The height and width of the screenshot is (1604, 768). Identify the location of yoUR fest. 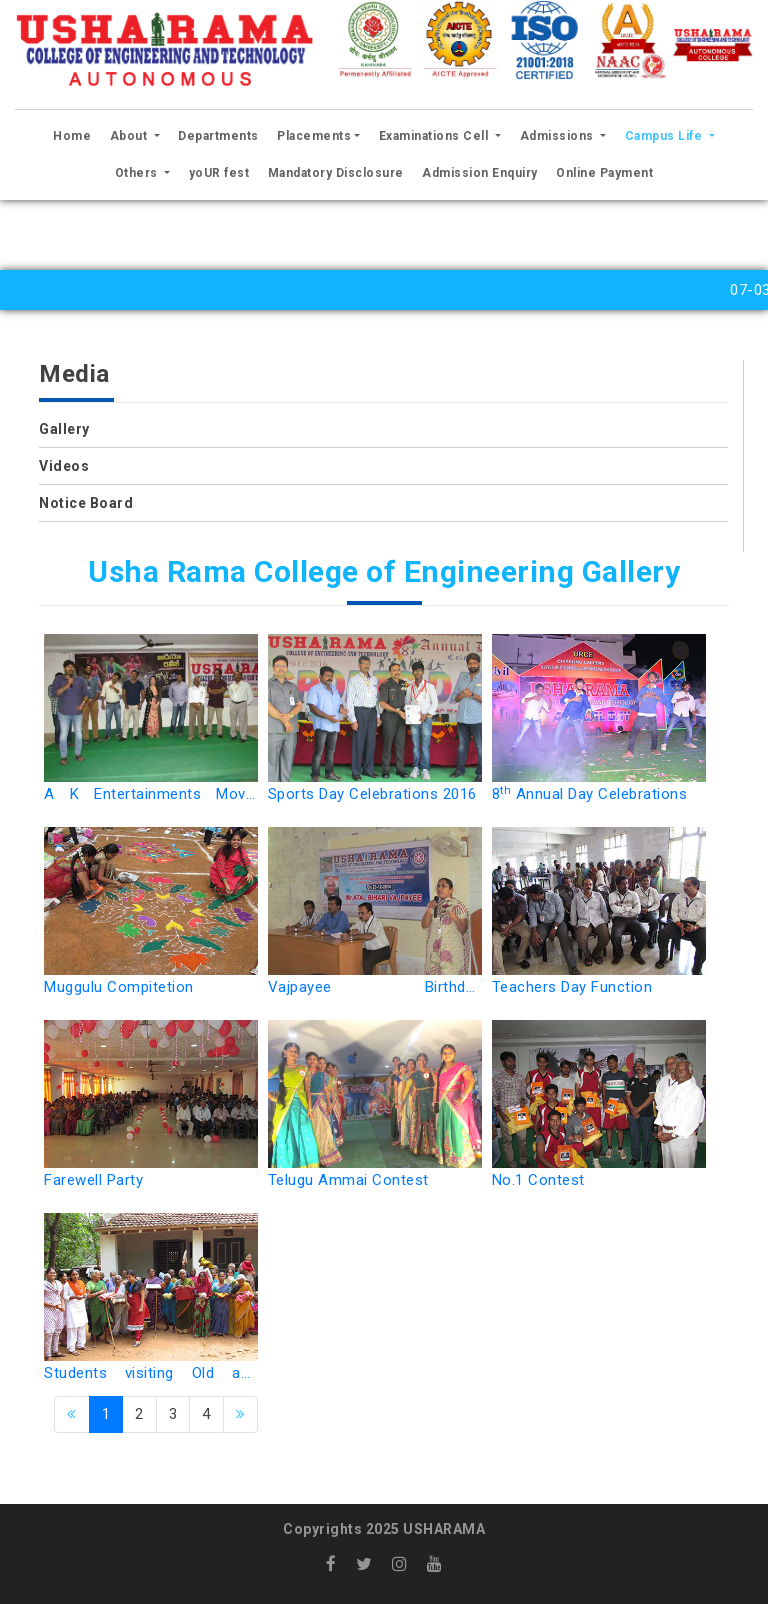
(219, 173).